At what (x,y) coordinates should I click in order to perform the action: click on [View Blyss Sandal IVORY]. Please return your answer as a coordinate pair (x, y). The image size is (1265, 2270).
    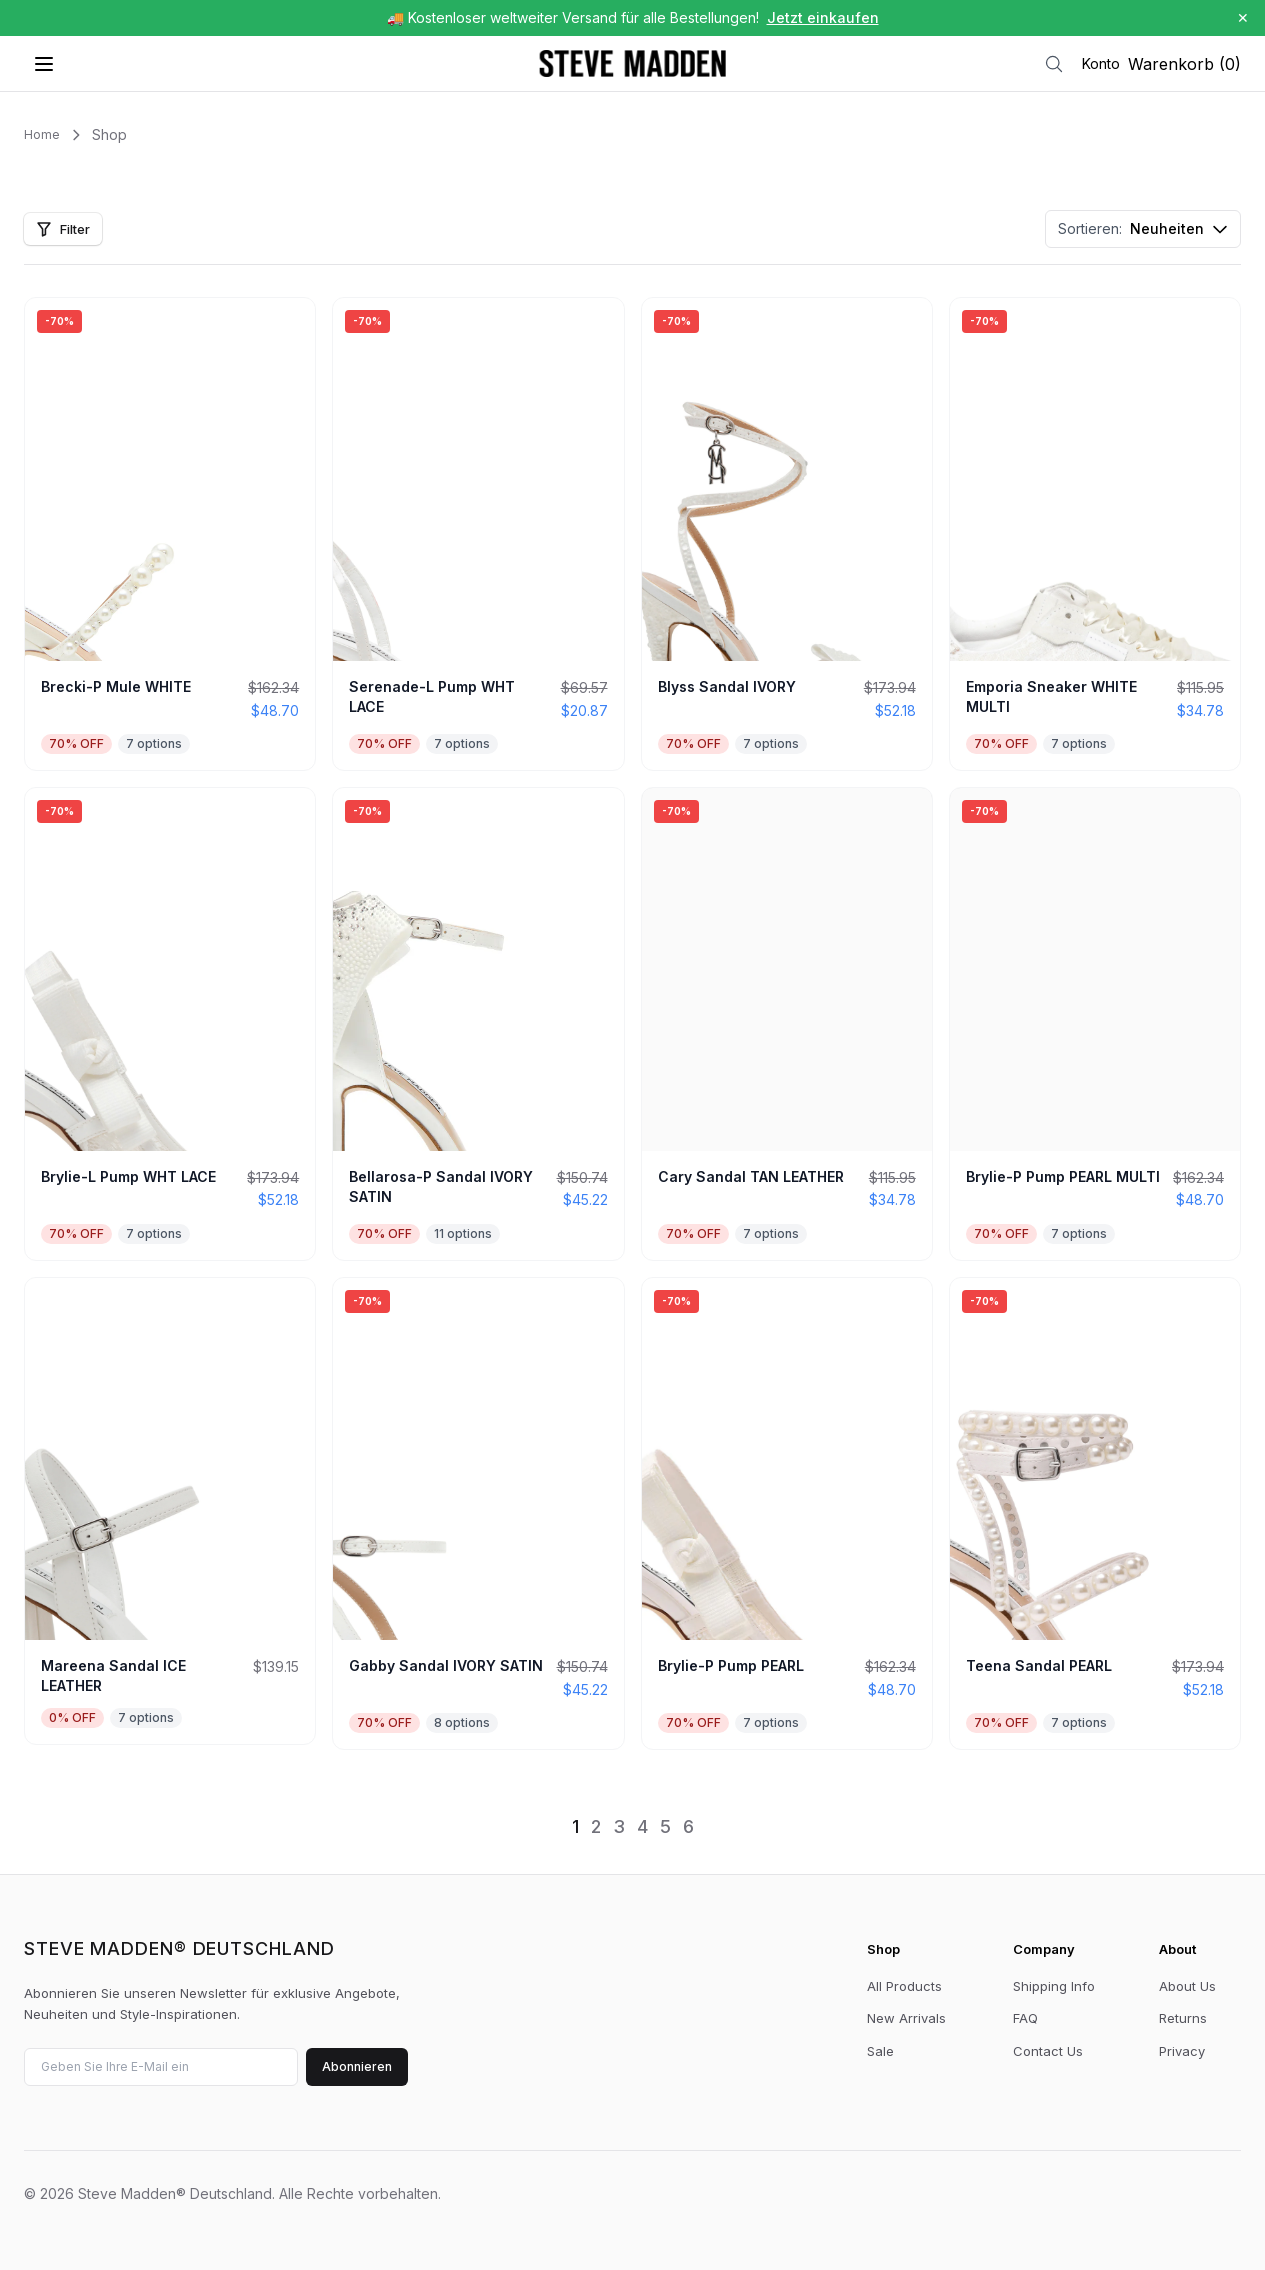
    Looking at the image, I should click on (787, 534).